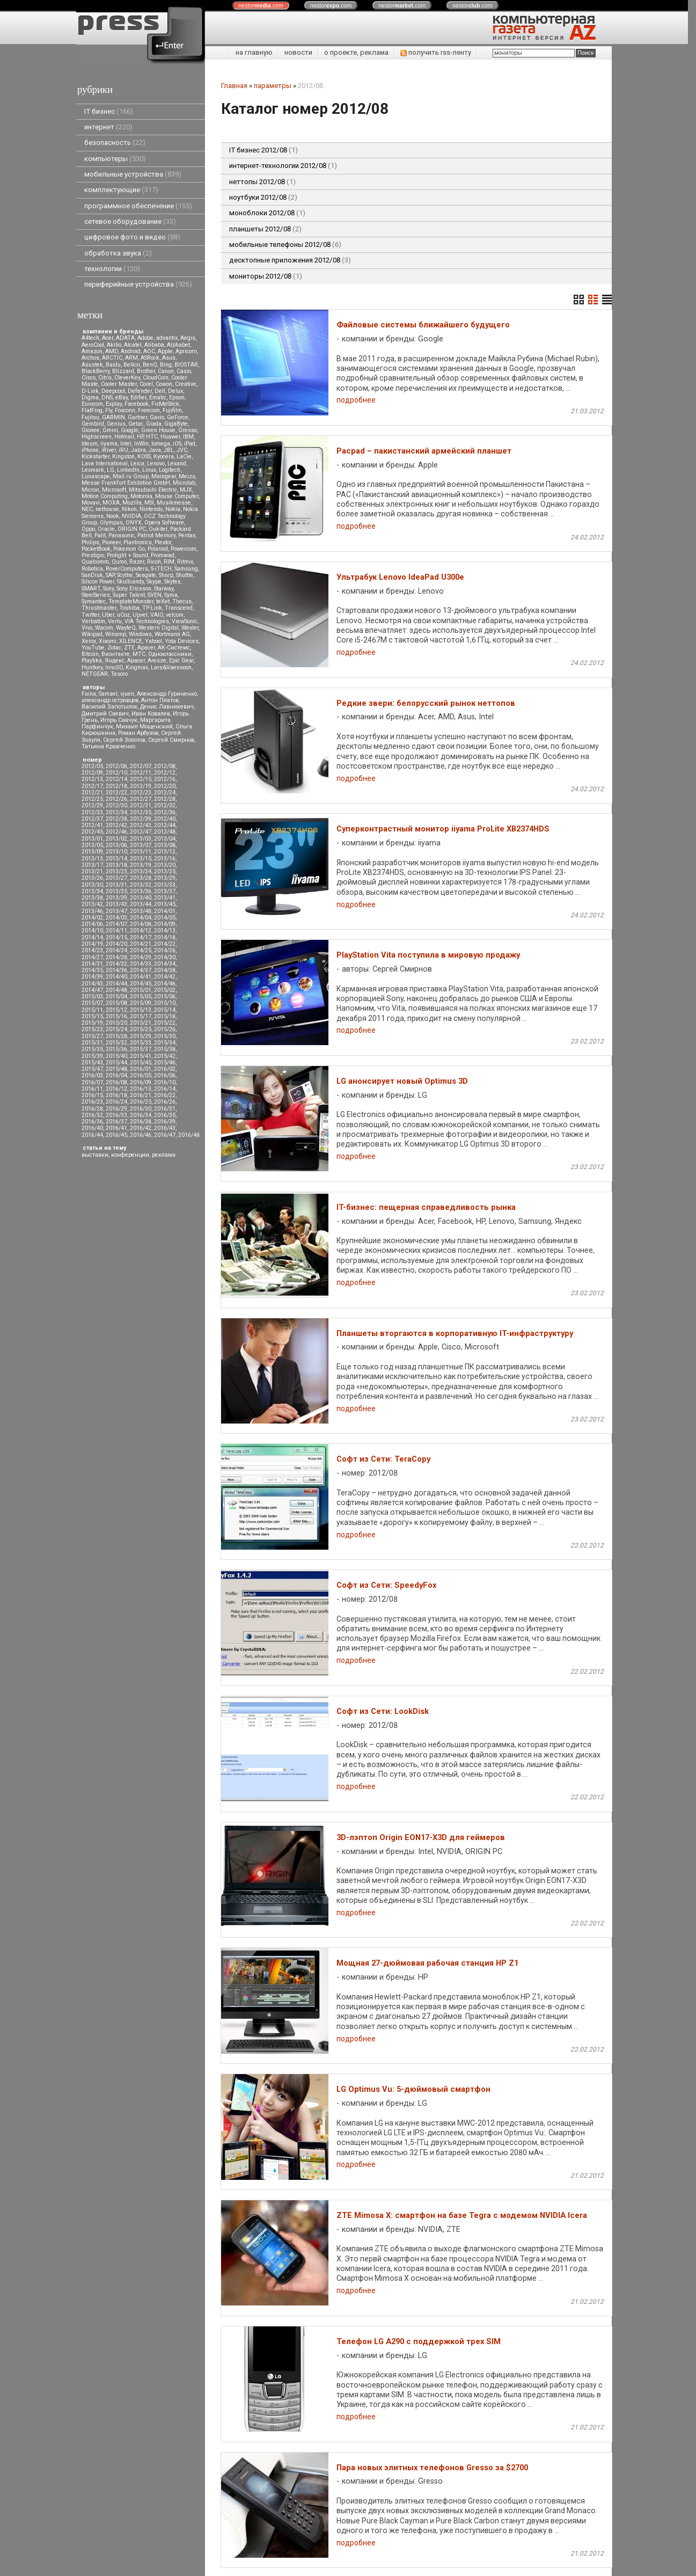 Image resolution: width=696 pixels, height=2576 pixels. Describe the element at coordinates (140, 1009) in the screenshot. I see `2015/13` at that location.